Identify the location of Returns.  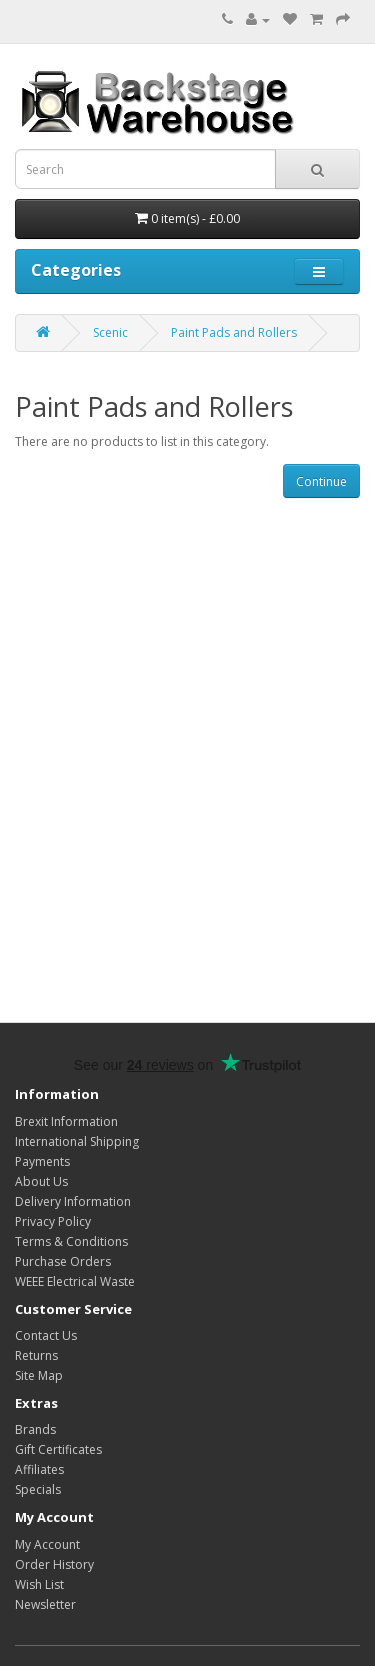
(36, 1355).